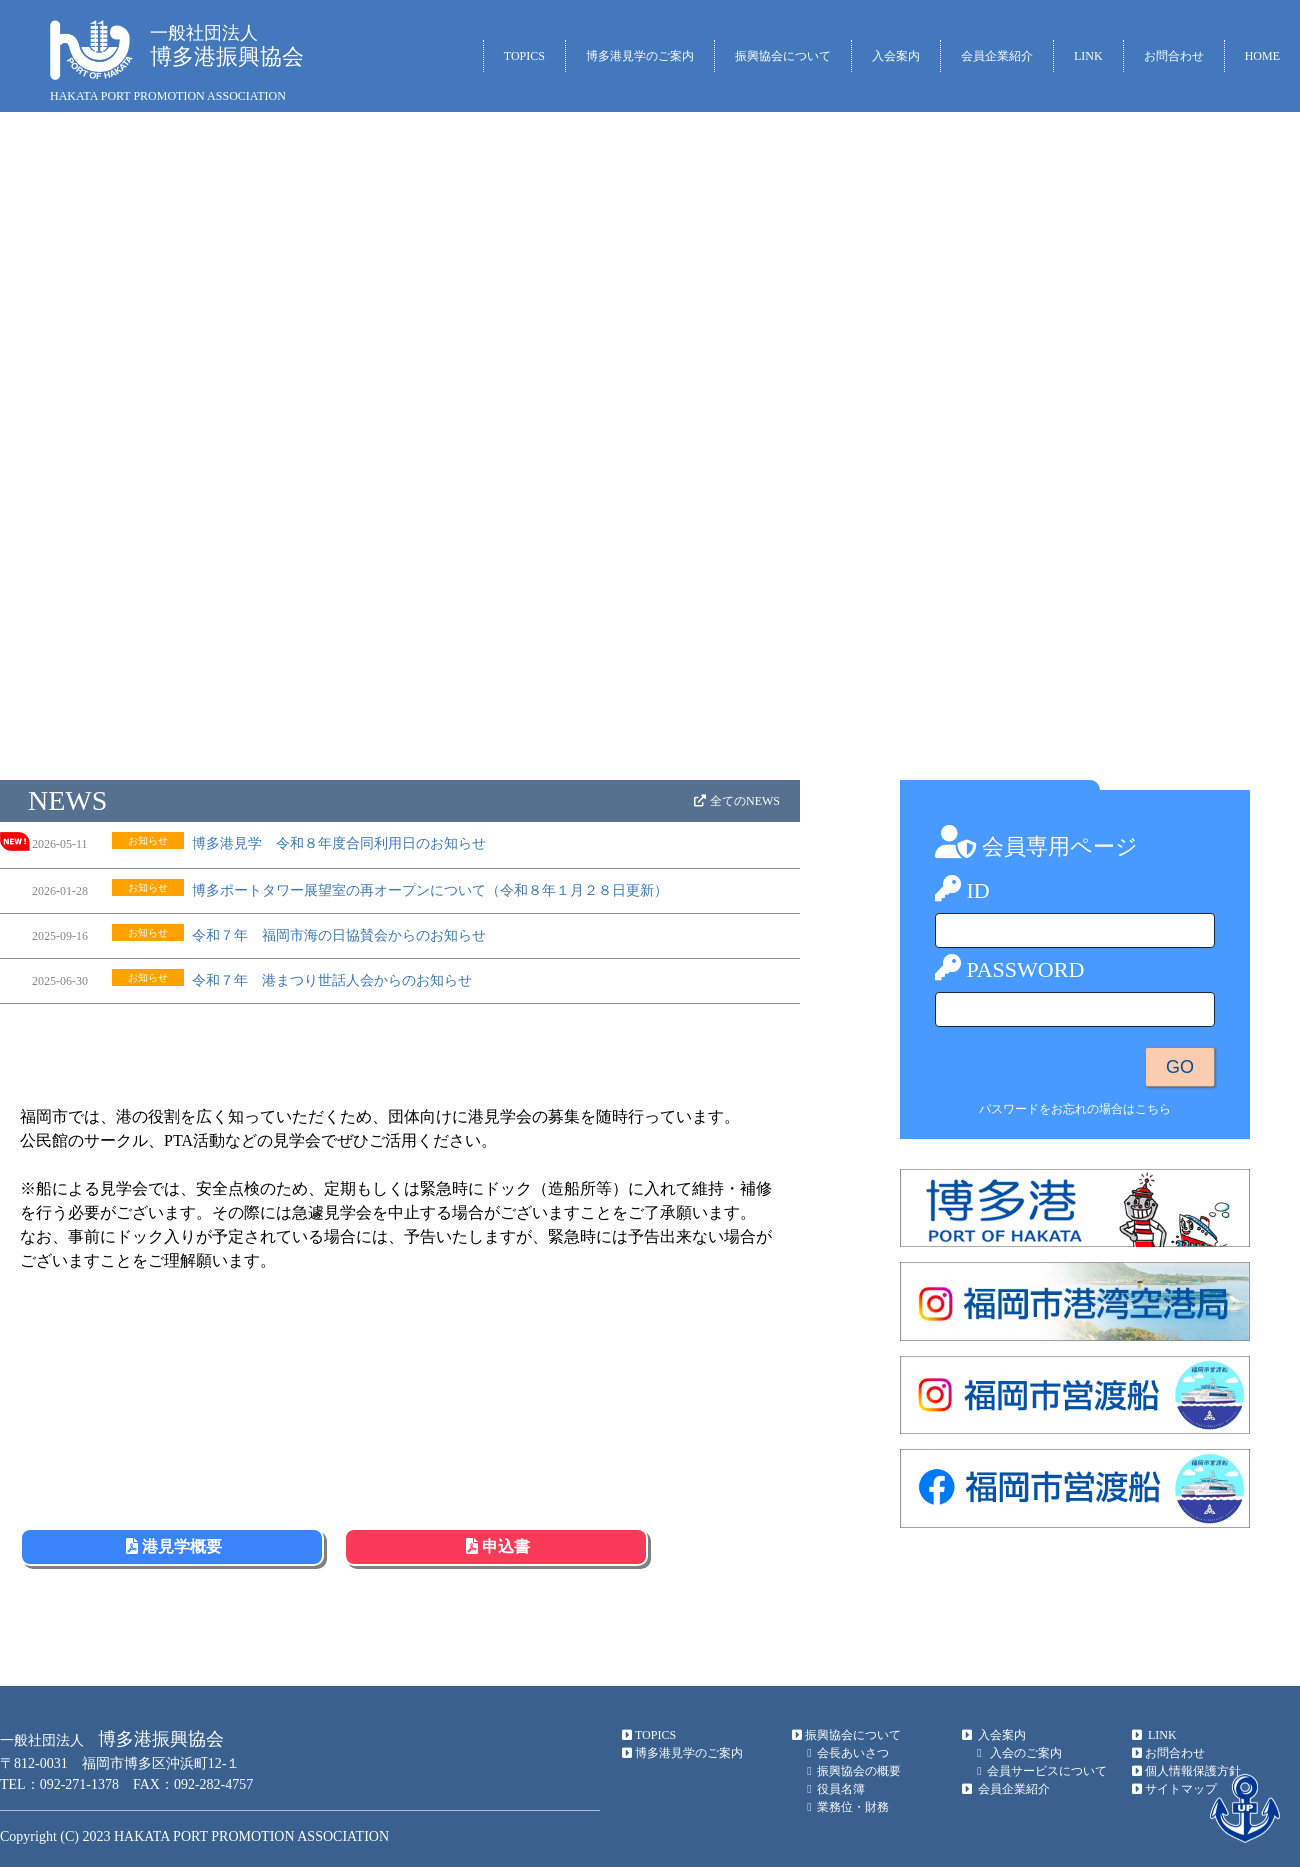 This screenshot has height=1867, width=1300. What do you see at coordinates (845, 1807) in the screenshot?
I see `業務位・財務` at bounding box center [845, 1807].